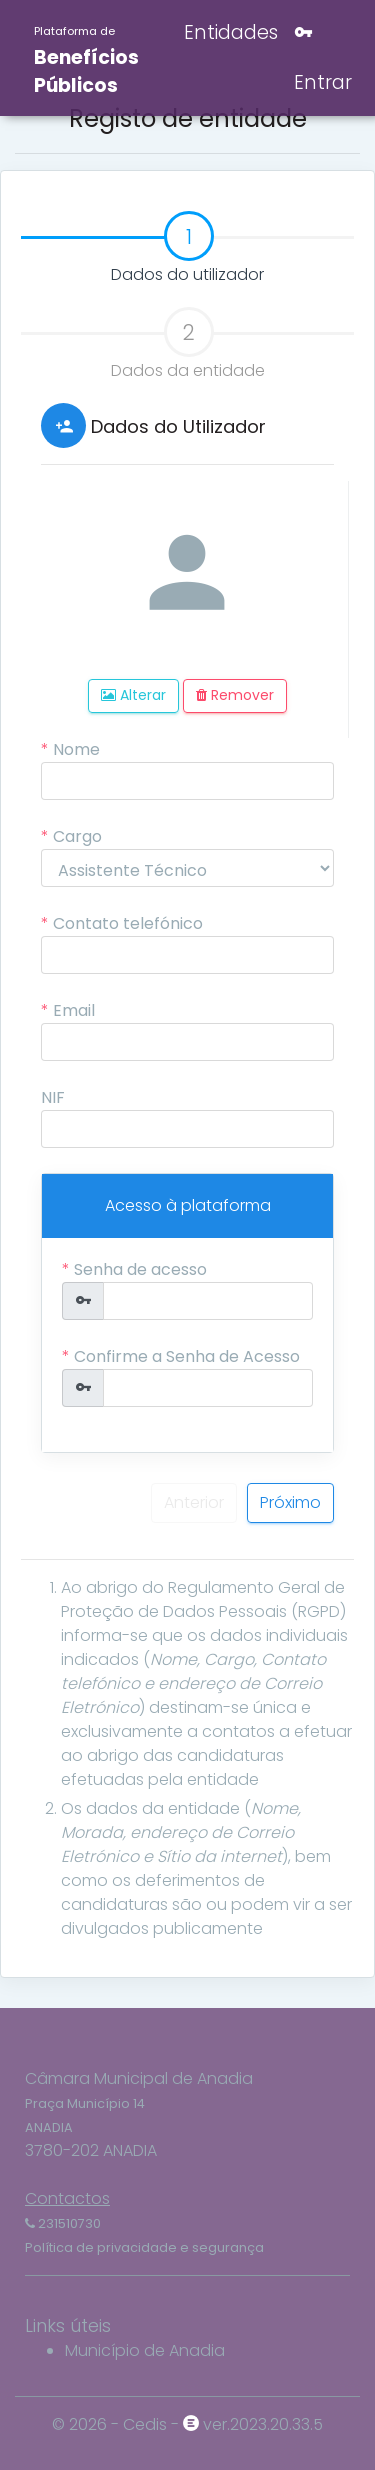  What do you see at coordinates (194, 1502) in the screenshot?
I see `Anterior [menuitem]` at bounding box center [194, 1502].